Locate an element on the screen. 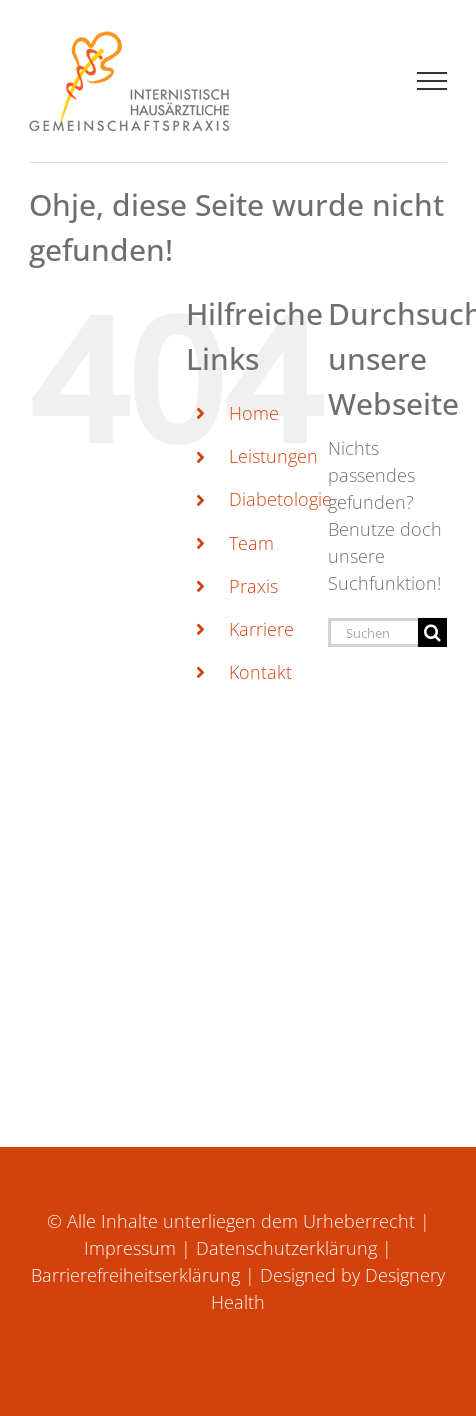  Datenschutzerklärung is located at coordinates (286, 1248).